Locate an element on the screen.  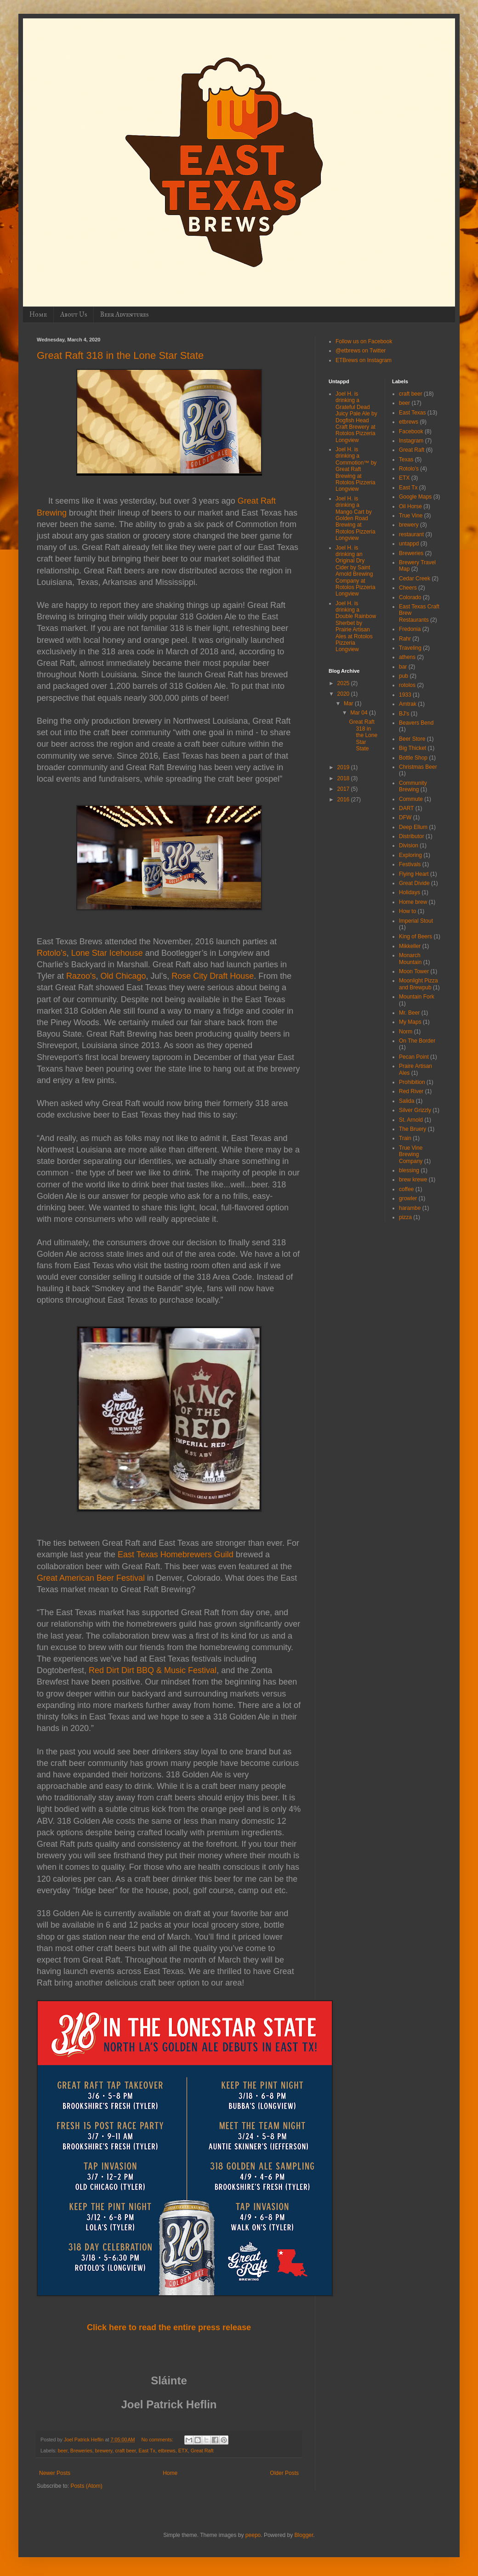
Colorado is located at coordinates (410, 597).